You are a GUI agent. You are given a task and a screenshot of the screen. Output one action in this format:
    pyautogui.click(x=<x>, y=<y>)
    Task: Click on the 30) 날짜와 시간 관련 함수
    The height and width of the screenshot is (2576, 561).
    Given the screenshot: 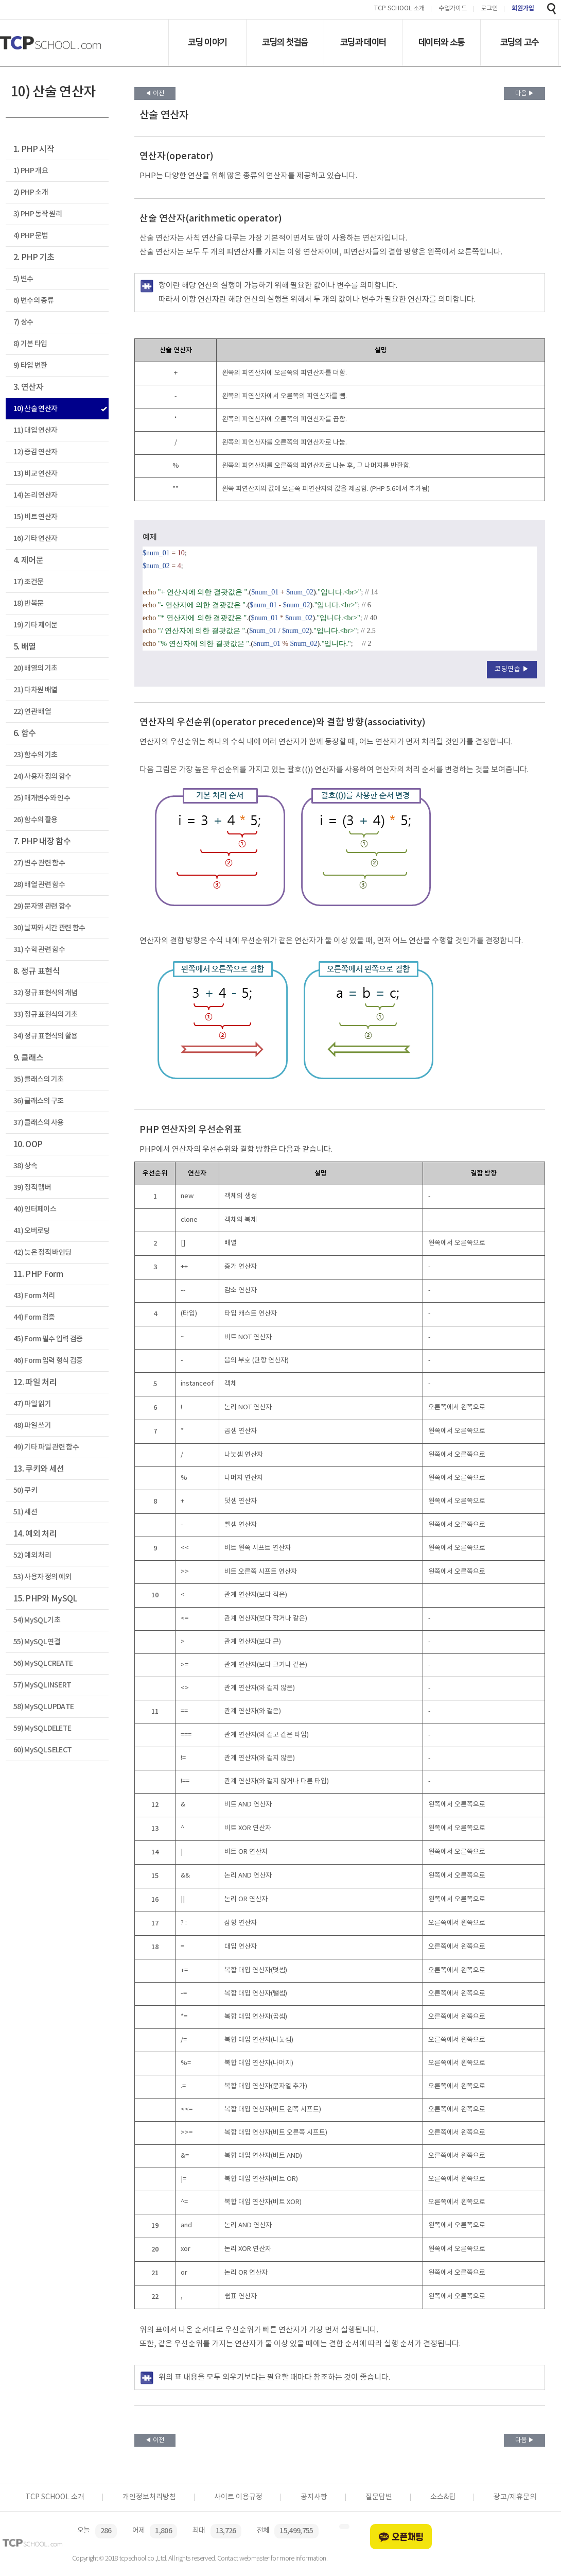 What is the action you would take?
    pyautogui.click(x=49, y=928)
    